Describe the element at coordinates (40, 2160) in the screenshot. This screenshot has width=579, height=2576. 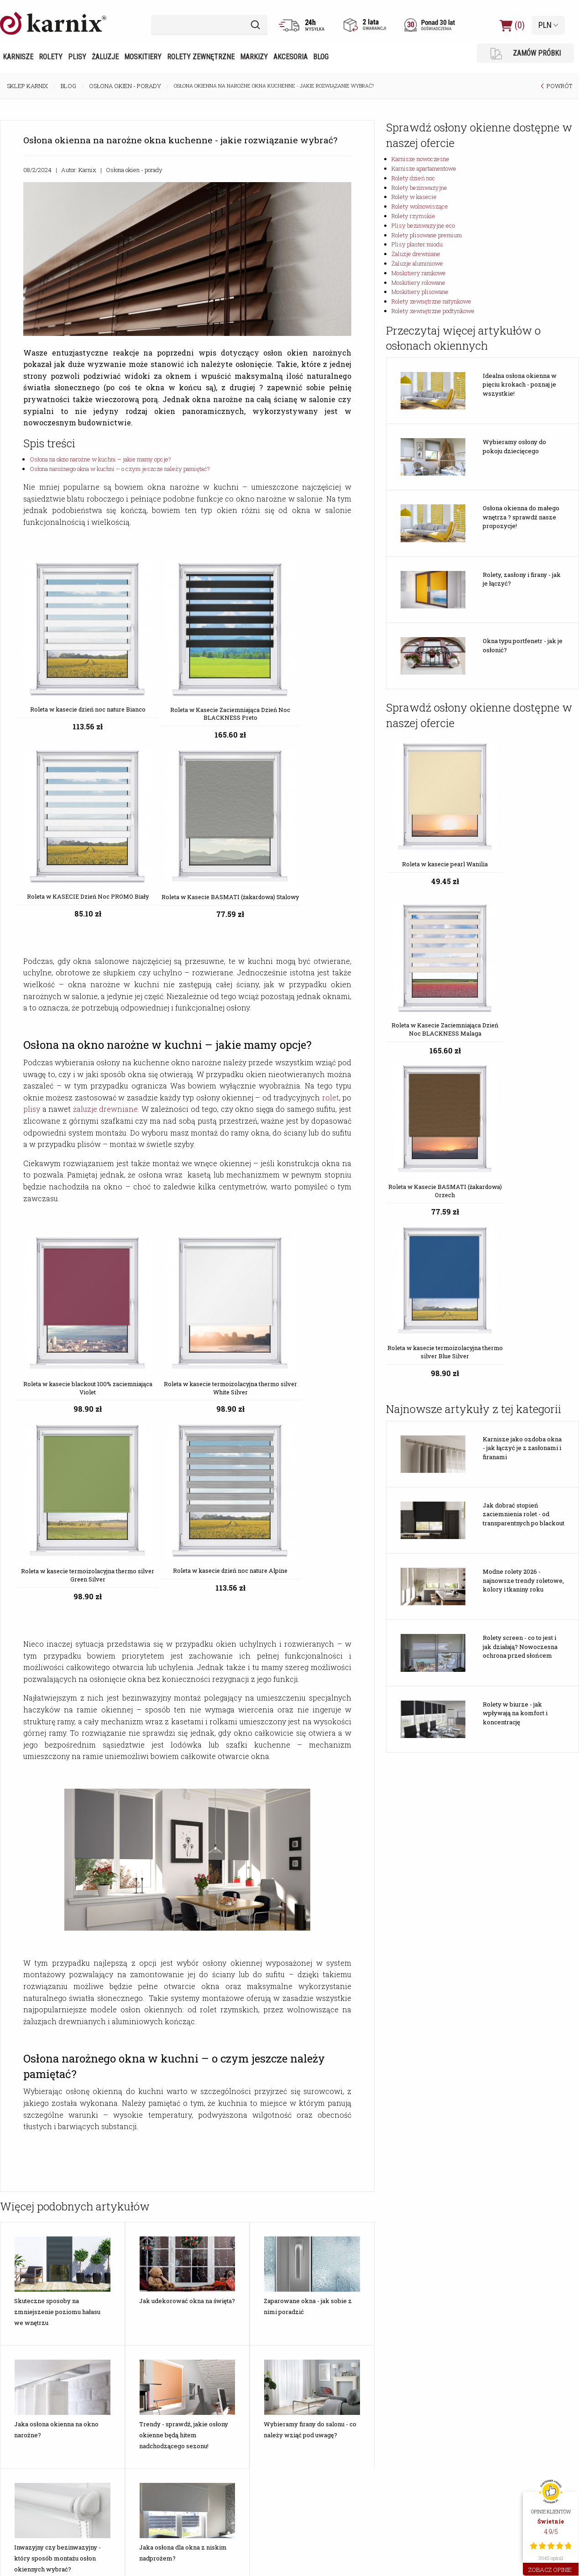
I see `Jakie moskitiery wybrać?` at that location.